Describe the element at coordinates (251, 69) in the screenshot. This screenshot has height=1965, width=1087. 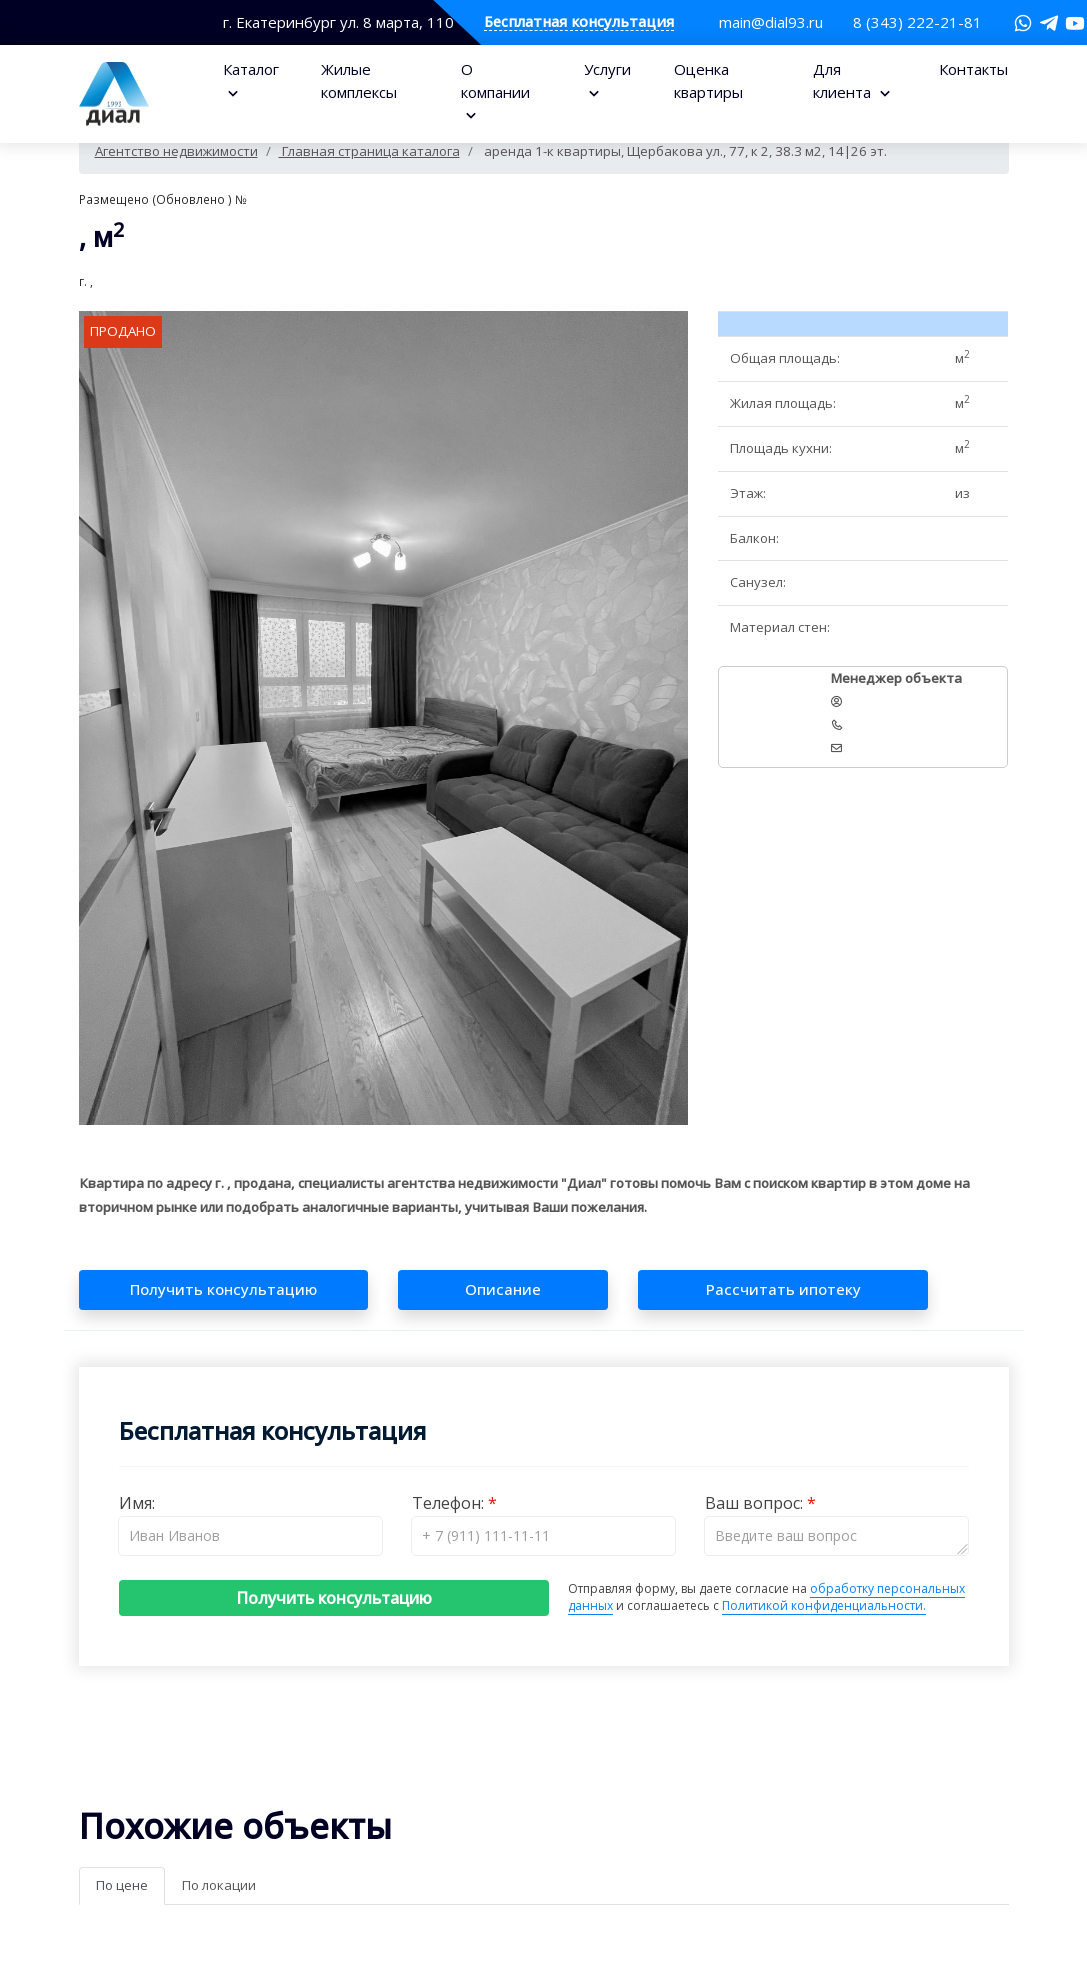
I see `Каталог` at that location.